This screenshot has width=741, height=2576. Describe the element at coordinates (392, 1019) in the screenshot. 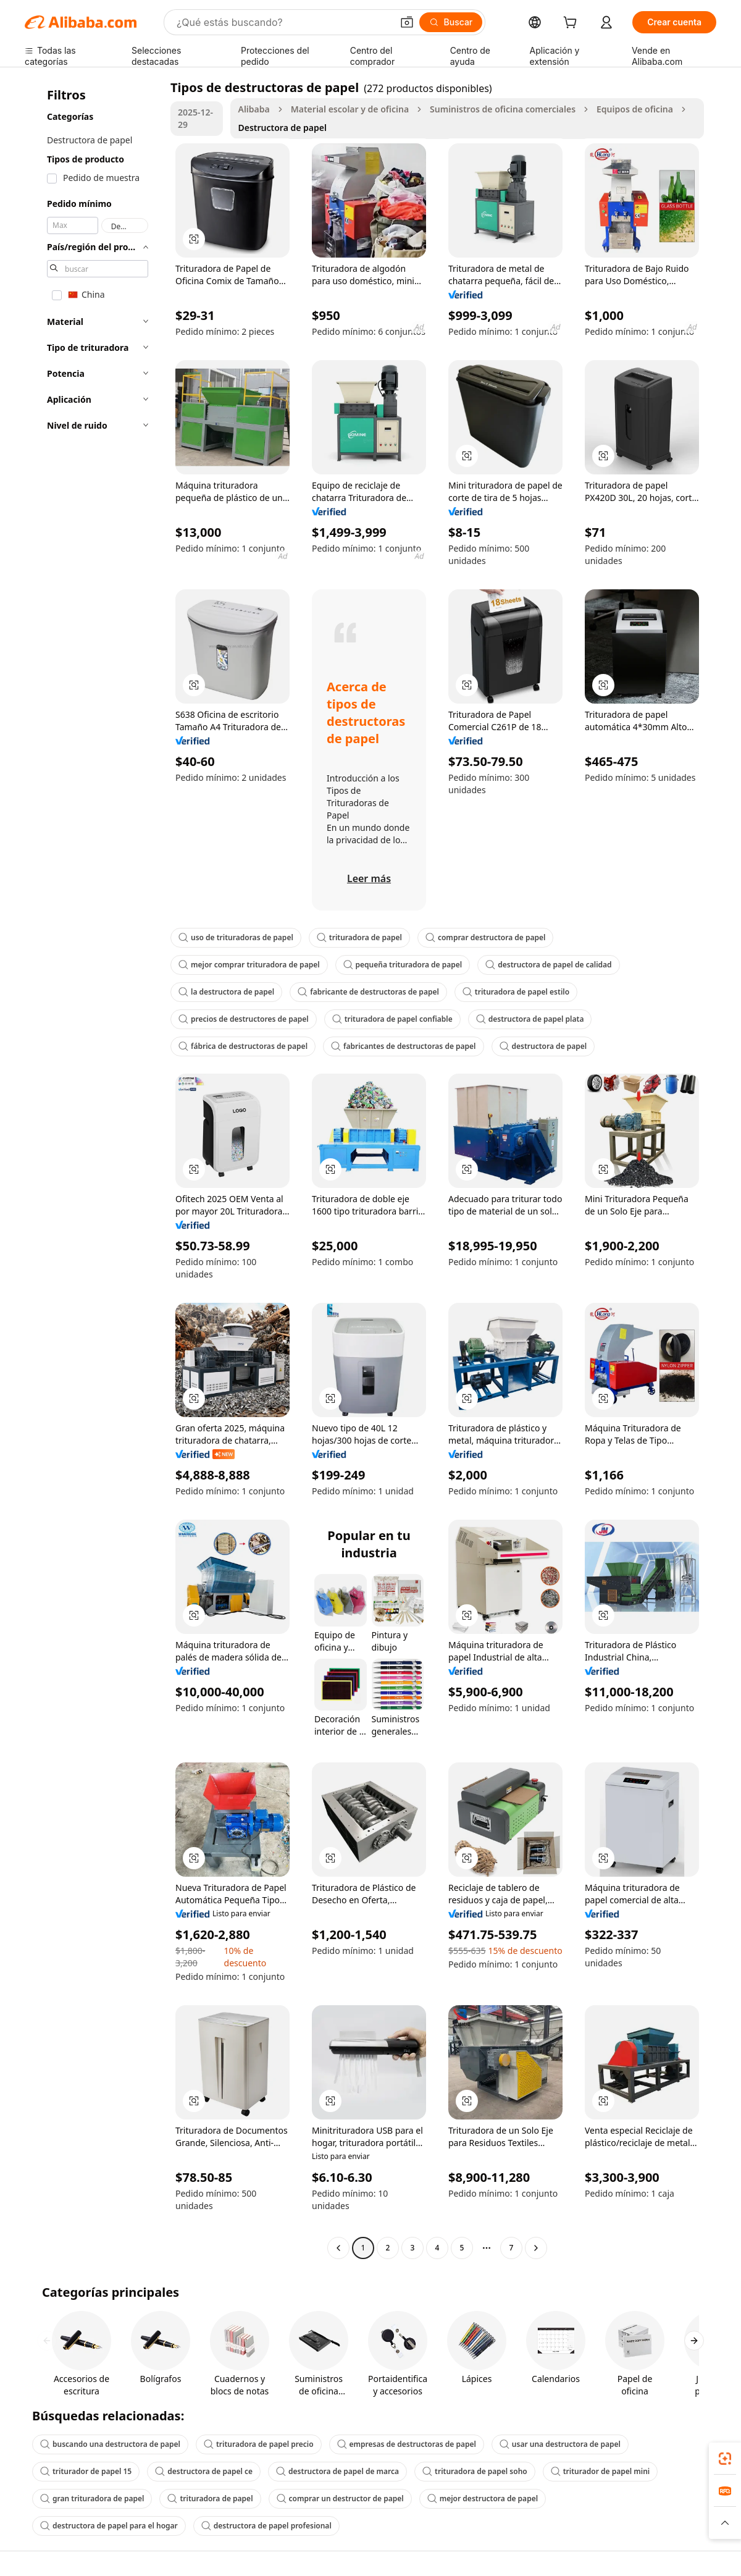

I see `trituradora de papel confiable` at that location.